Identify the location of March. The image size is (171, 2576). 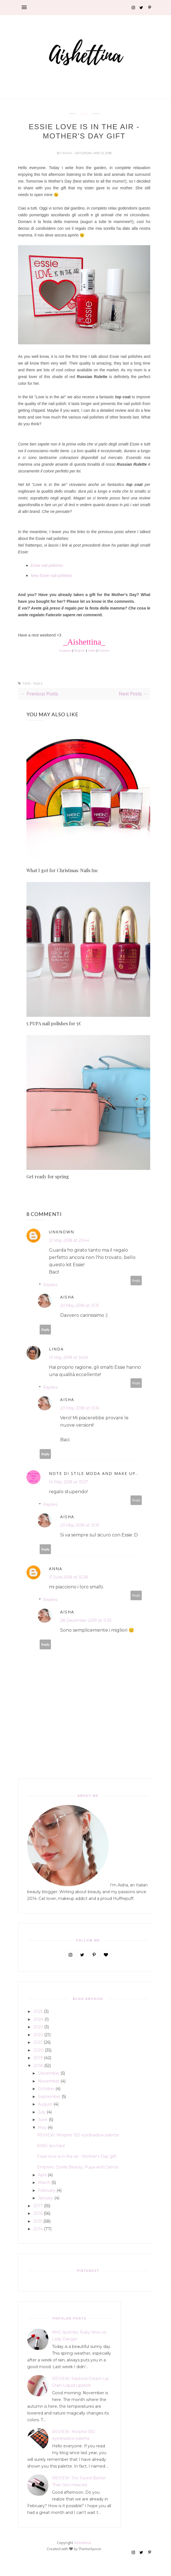
(44, 2182).